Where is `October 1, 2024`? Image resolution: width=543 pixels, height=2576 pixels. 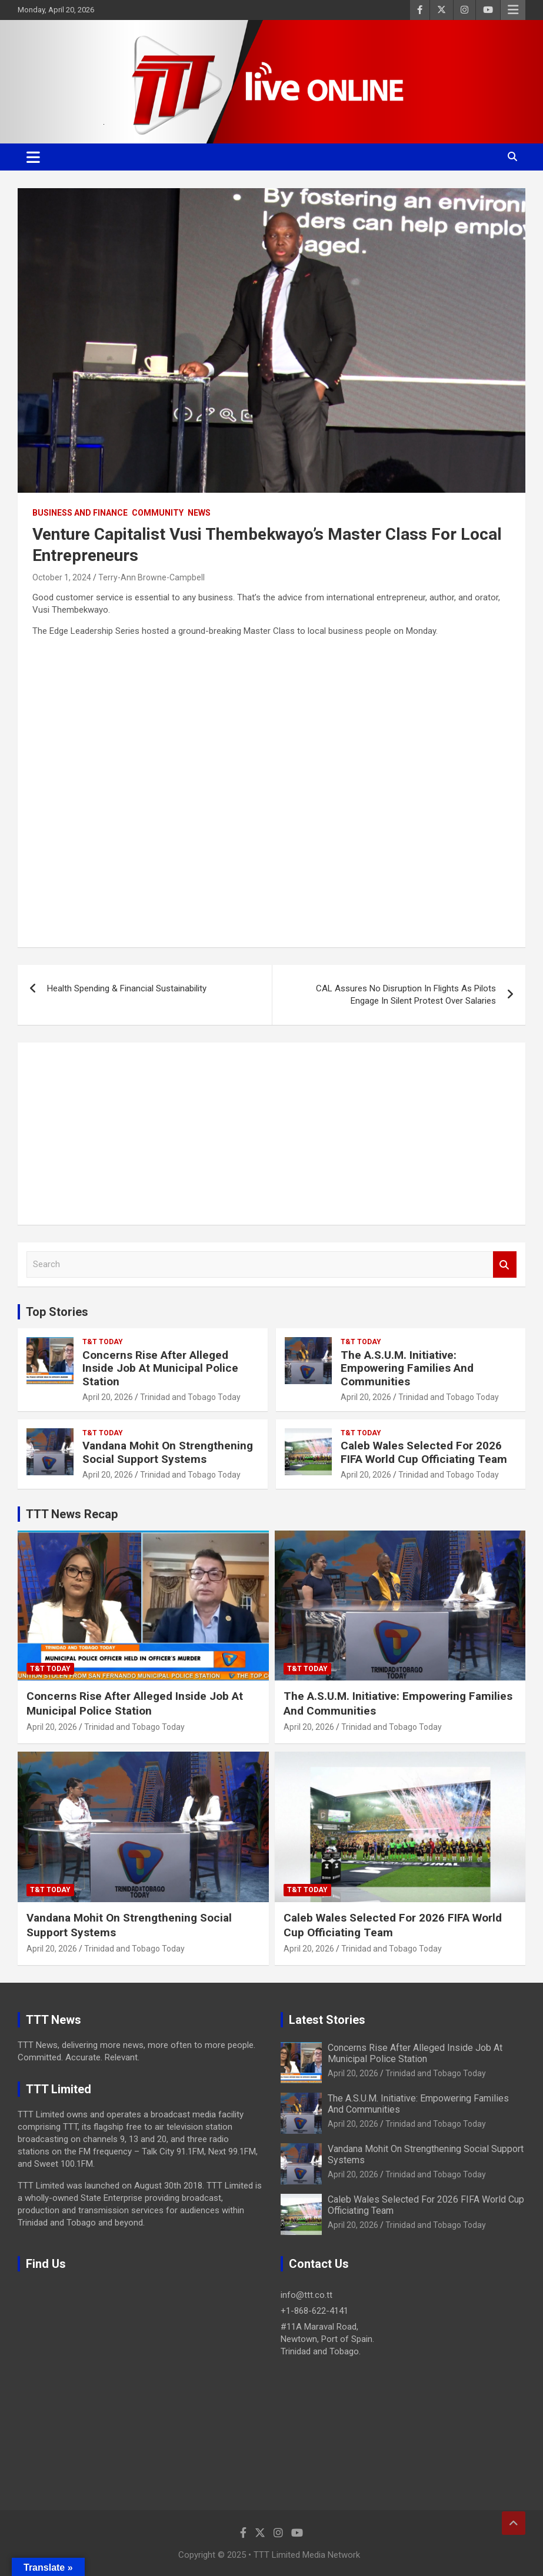 October 1, 2024 is located at coordinates (61, 577).